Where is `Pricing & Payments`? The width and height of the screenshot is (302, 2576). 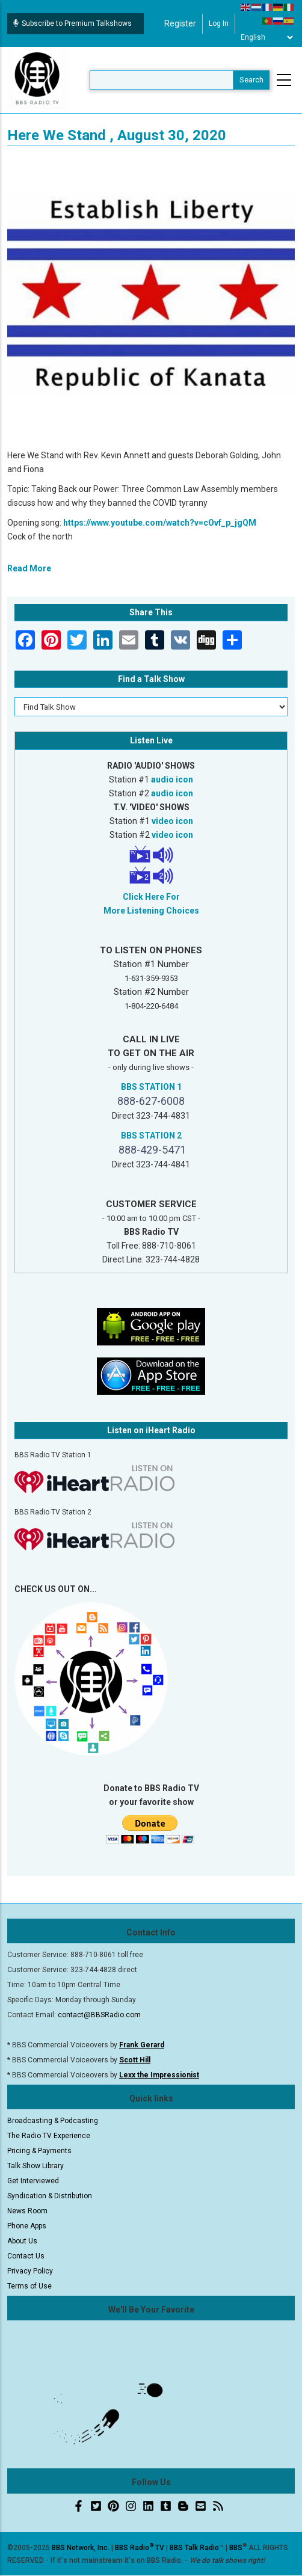
Pricing & Payments is located at coordinates (39, 2151).